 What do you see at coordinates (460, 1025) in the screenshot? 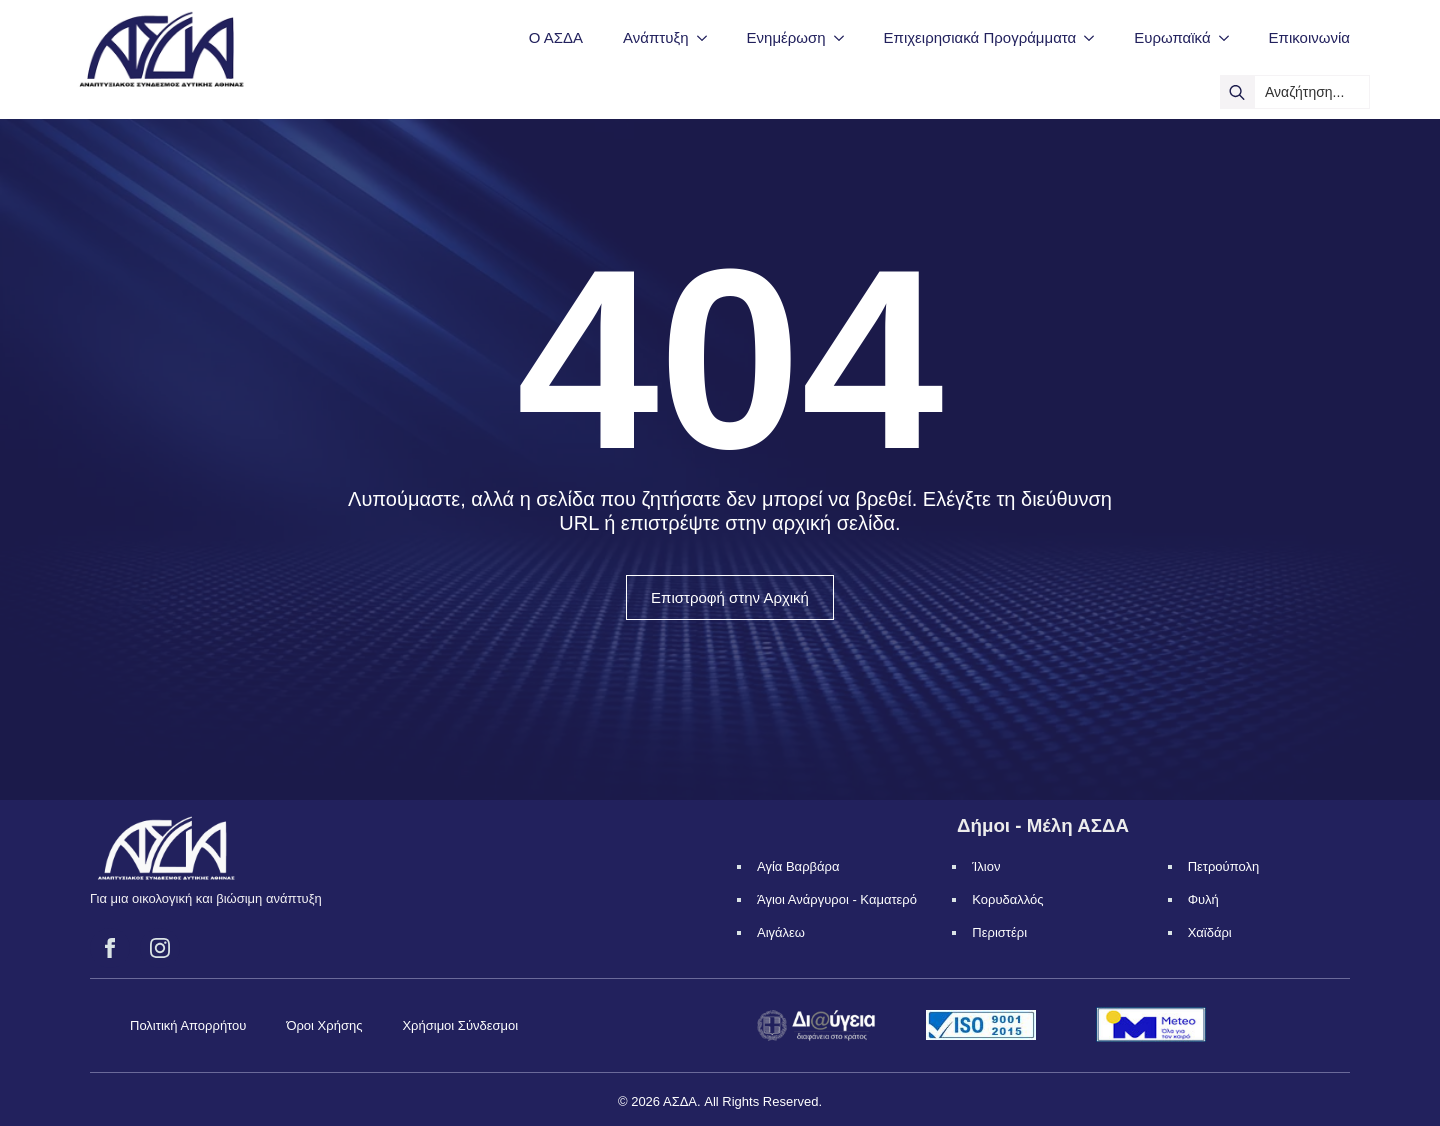
I see `Χρήσιμοι Σύνδεσμοι` at bounding box center [460, 1025].